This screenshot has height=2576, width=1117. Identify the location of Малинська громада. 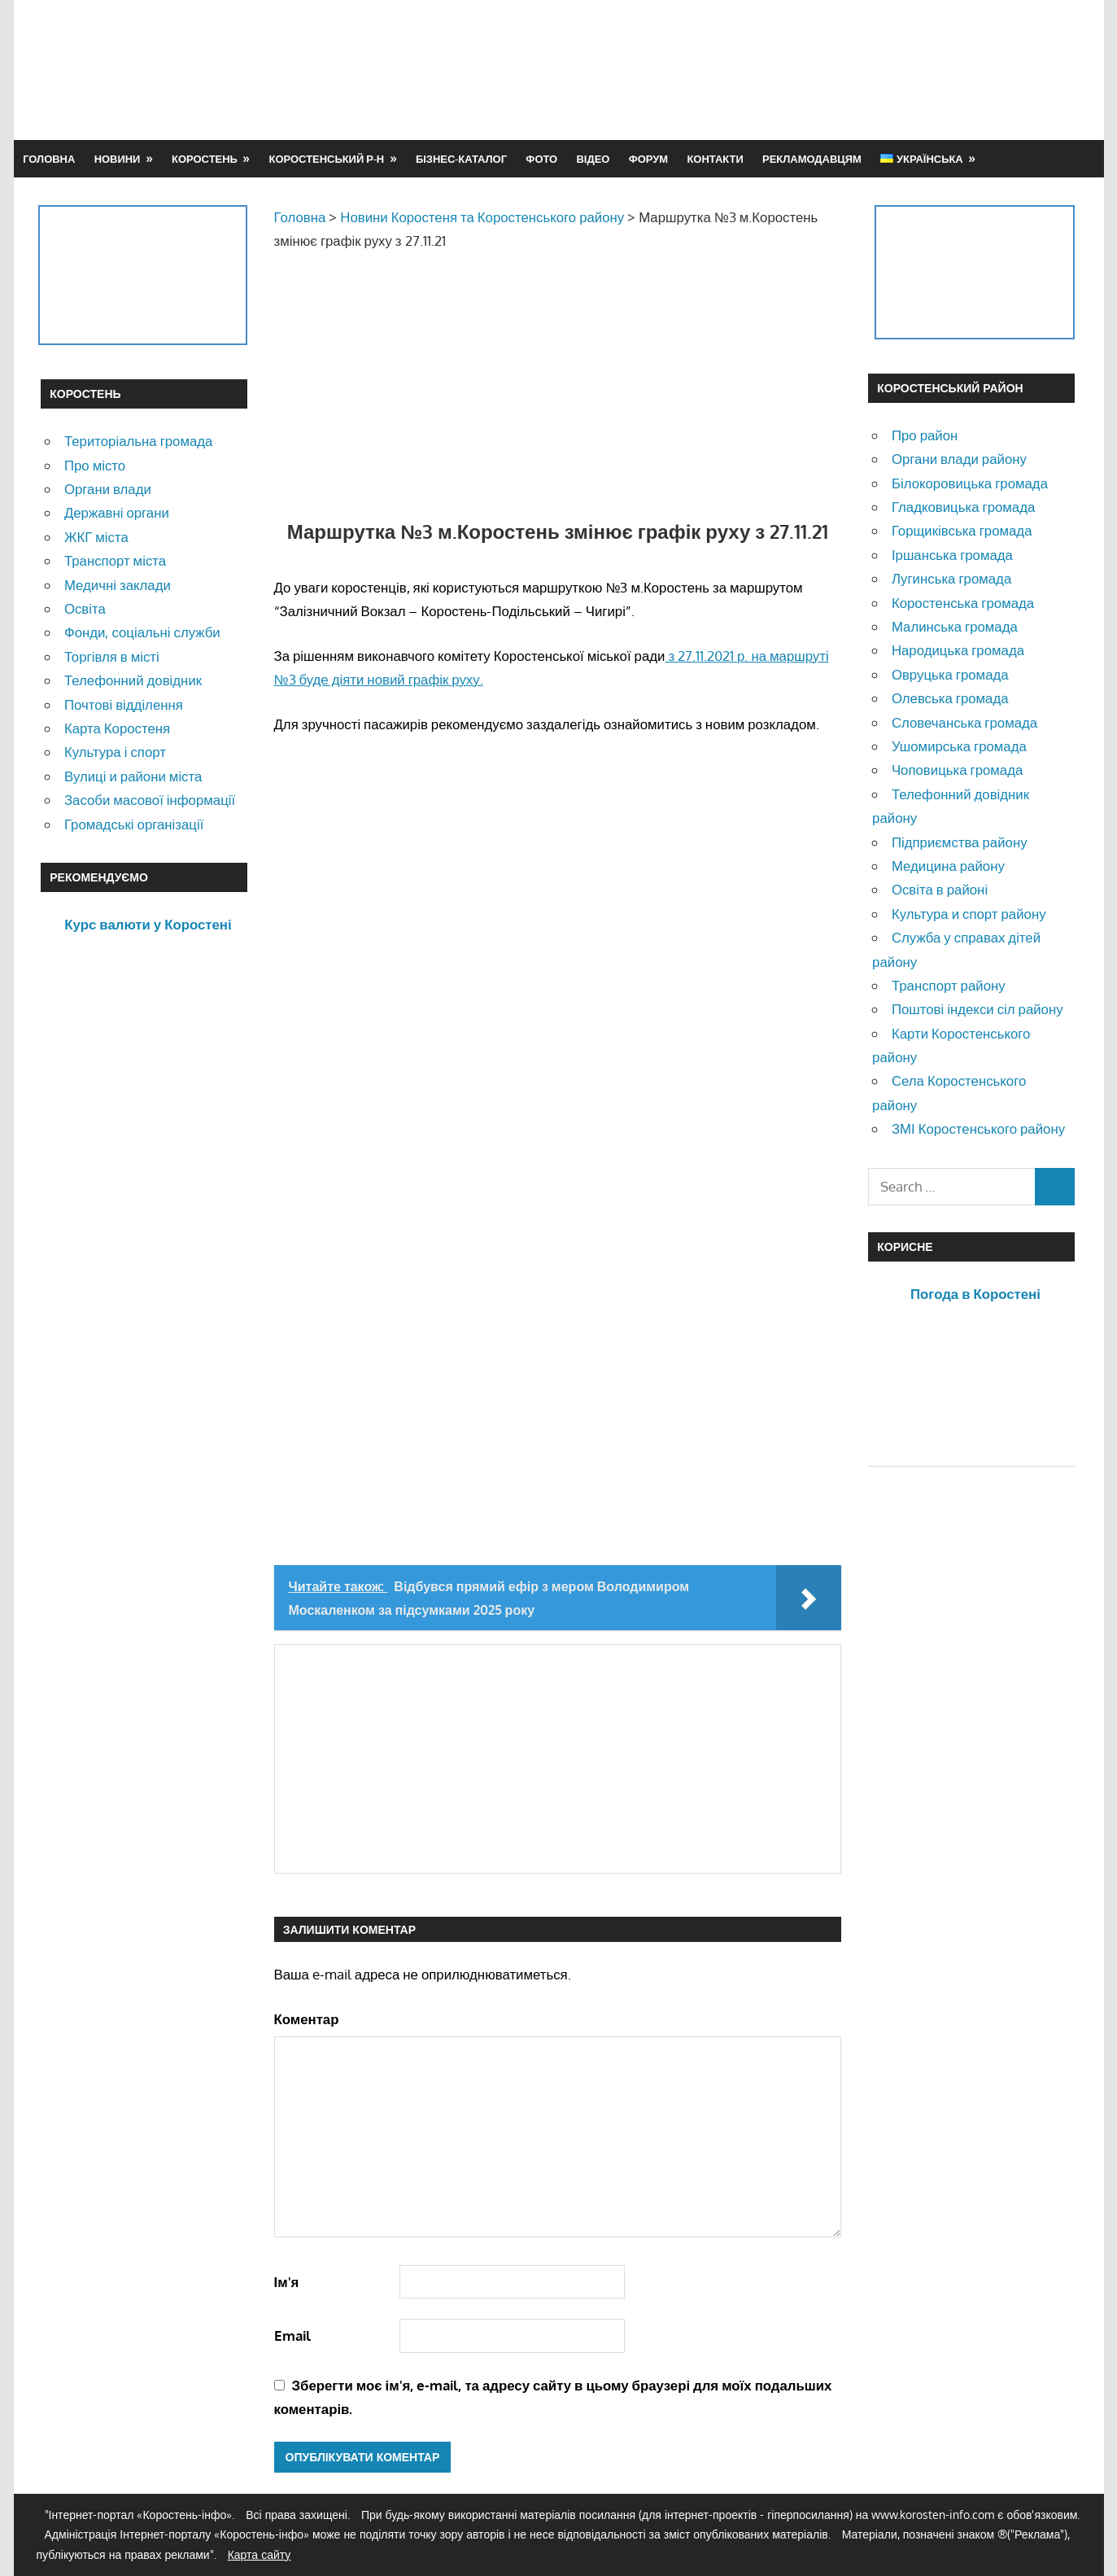
(955, 626).